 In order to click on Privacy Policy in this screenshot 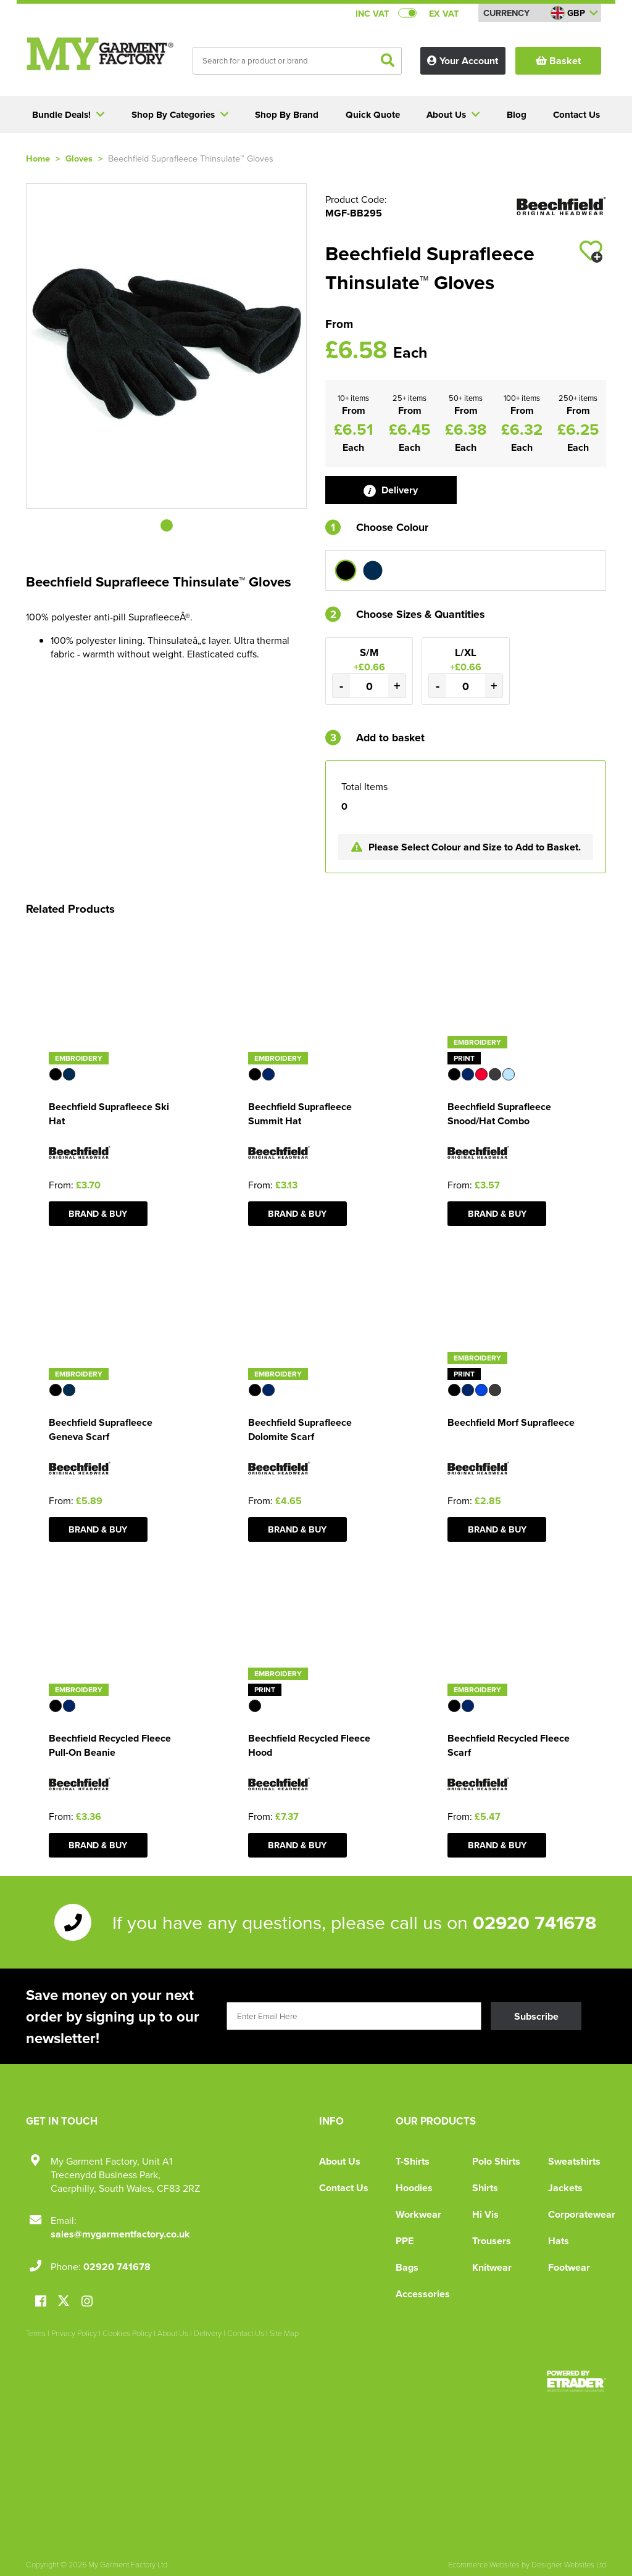, I will do `click(74, 2333)`.